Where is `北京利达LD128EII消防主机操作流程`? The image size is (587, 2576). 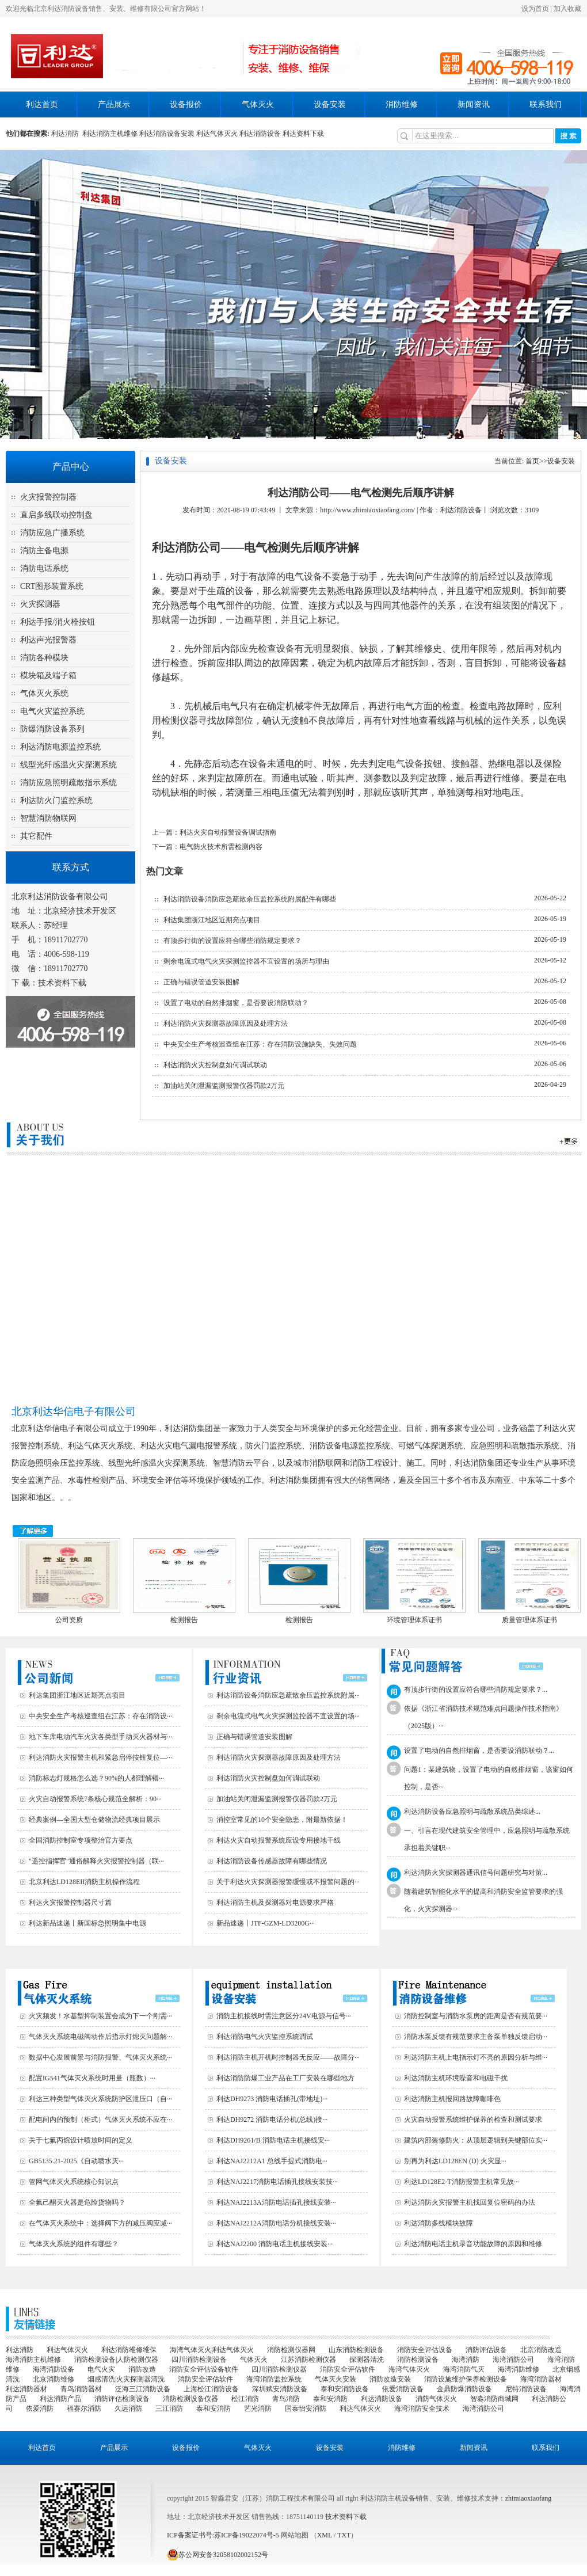 北京利达LD128EII消防主机操作流程 is located at coordinates (84, 1882).